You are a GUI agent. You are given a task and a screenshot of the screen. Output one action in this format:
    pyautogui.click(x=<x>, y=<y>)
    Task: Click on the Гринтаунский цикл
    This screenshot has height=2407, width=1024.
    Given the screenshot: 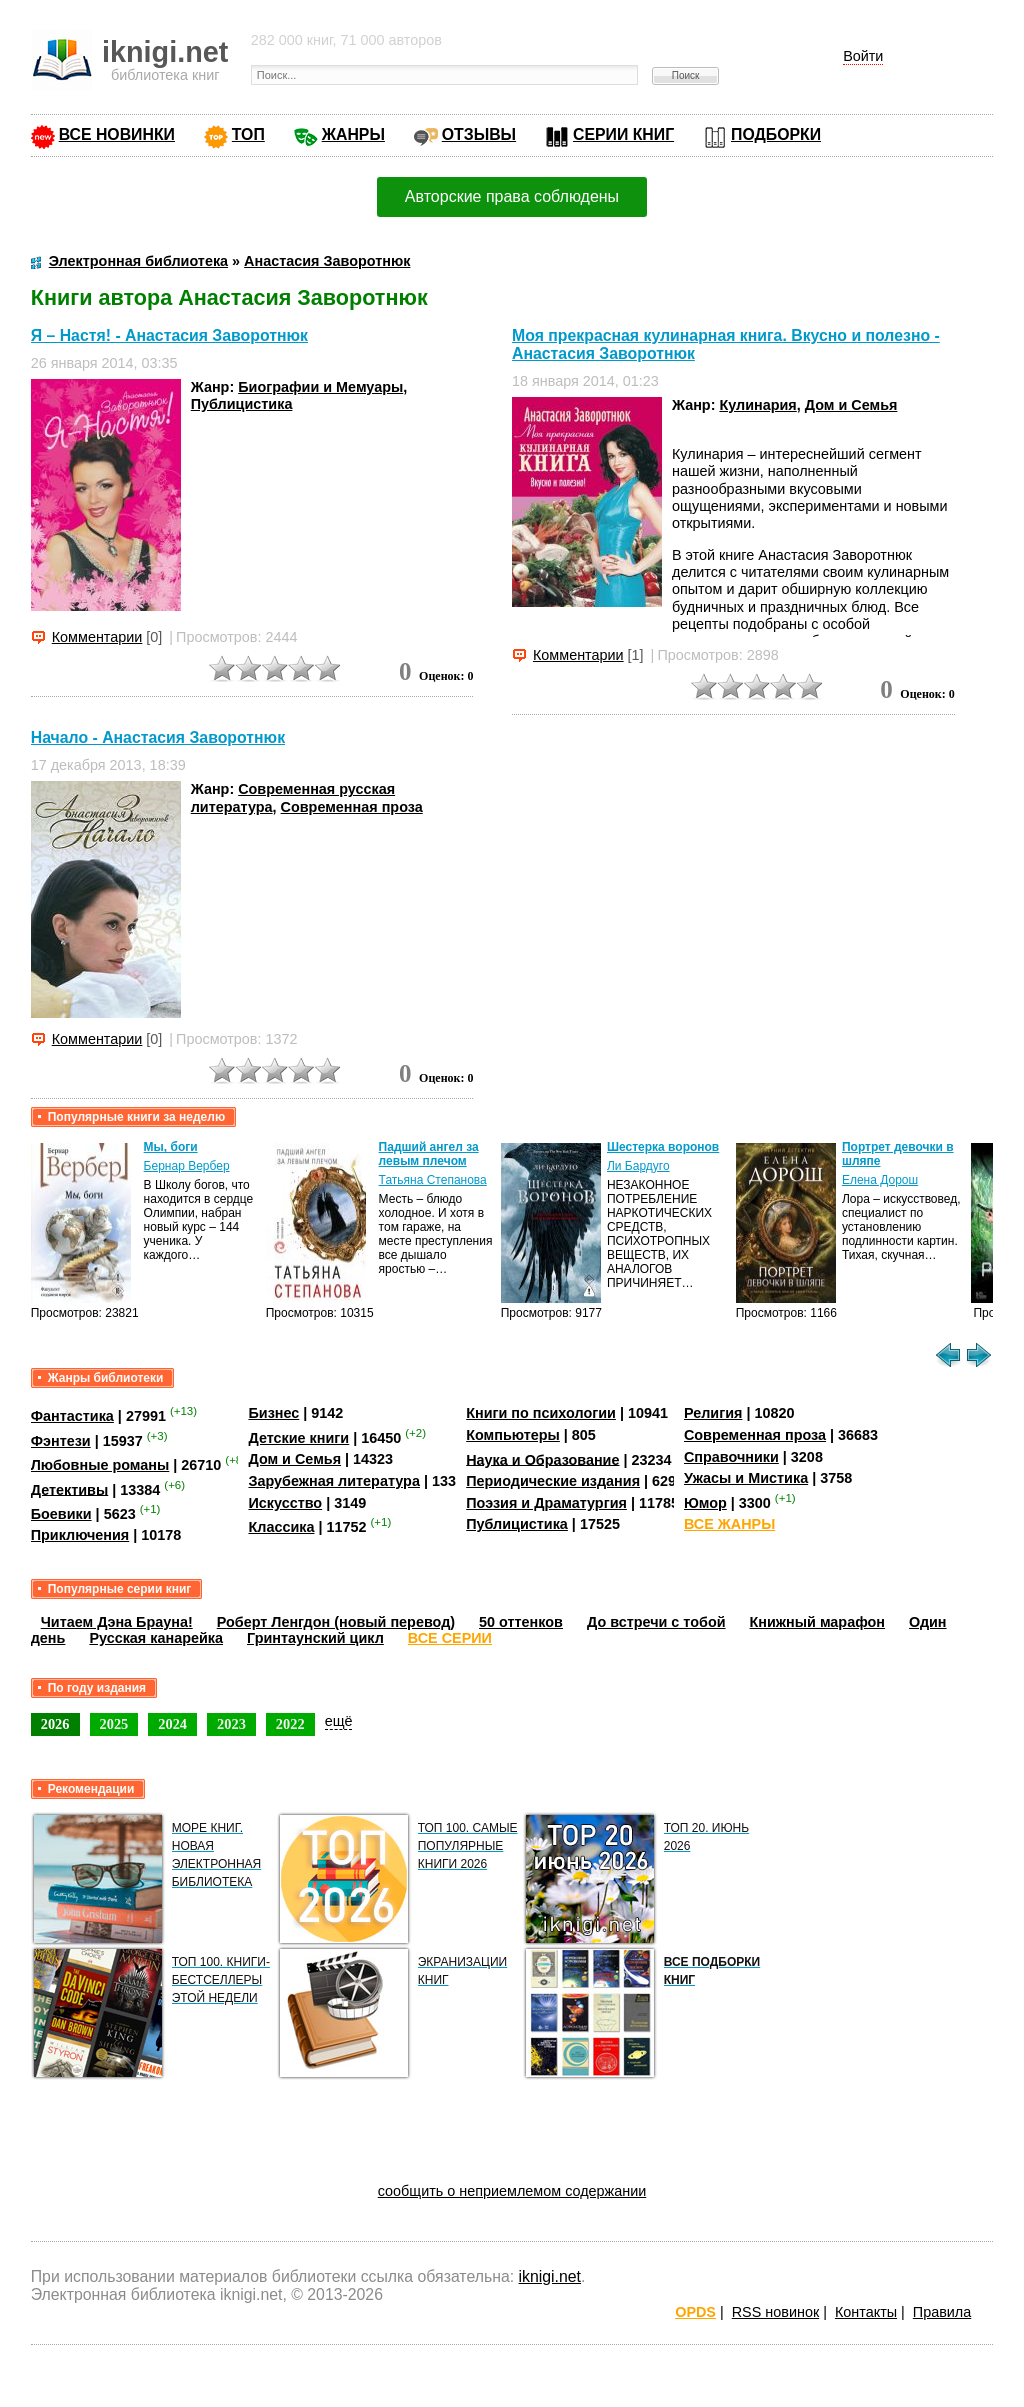 What is the action you would take?
    pyautogui.click(x=315, y=1638)
    